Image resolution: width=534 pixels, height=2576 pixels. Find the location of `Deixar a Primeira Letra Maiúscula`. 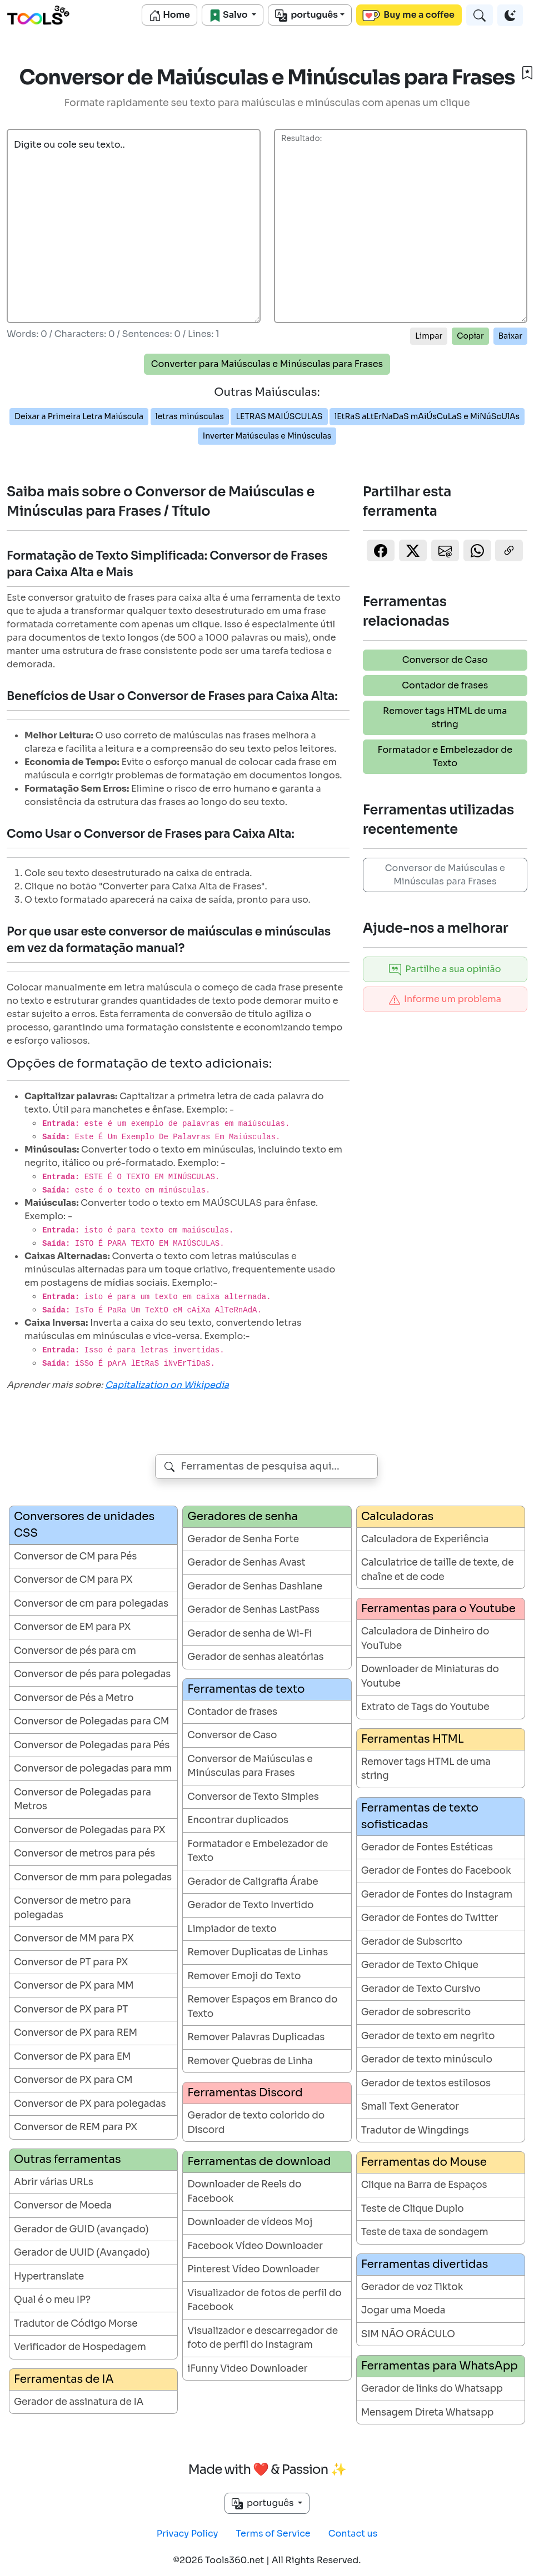

Deixar a Primeira Letra Maiúscula is located at coordinates (78, 416).